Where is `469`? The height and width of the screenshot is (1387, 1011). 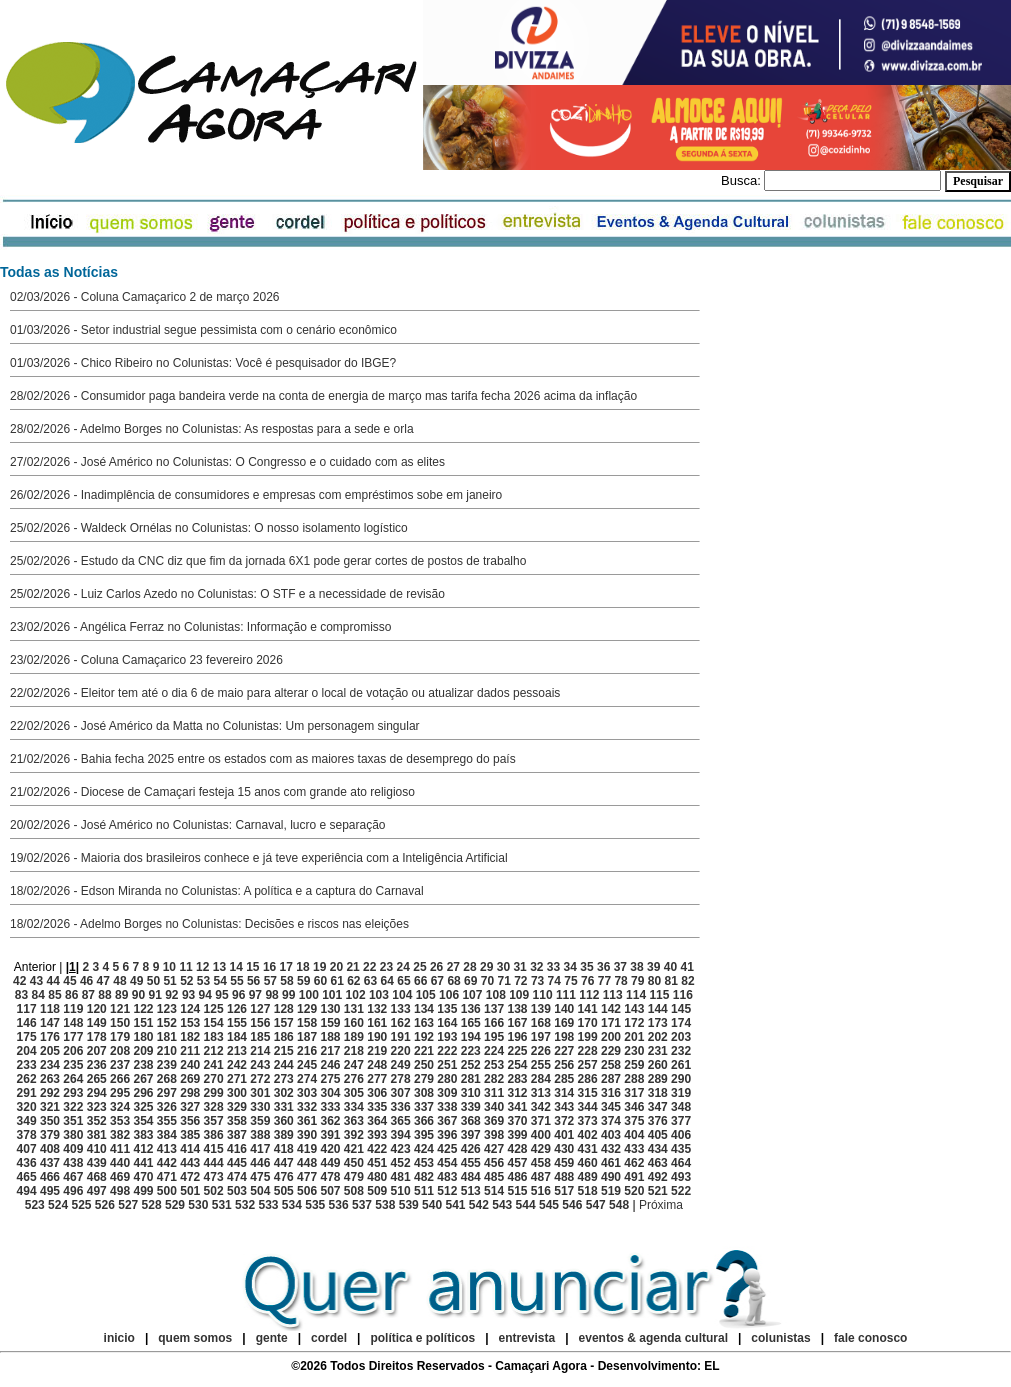 469 is located at coordinates (120, 1177).